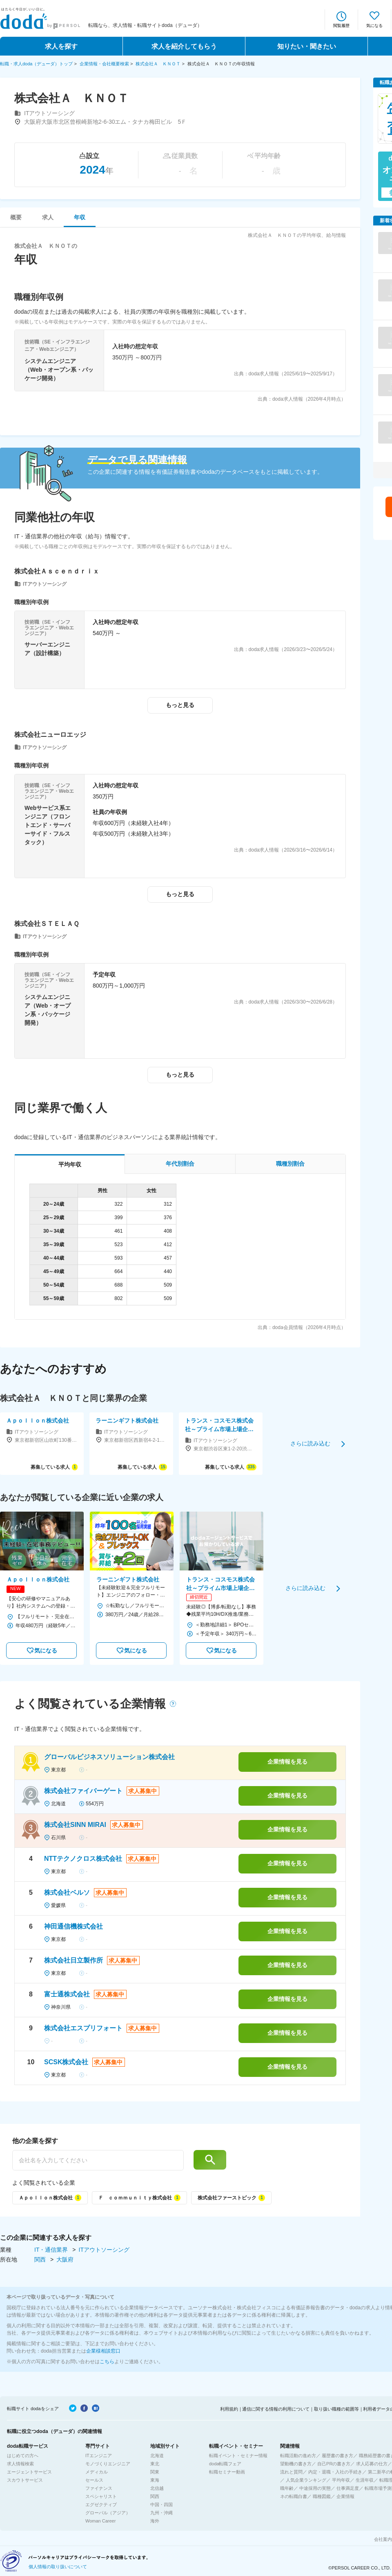  Describe the element at coordinates (306, 2480) in the screenshot. I see `人気企業ランキング` at that location.